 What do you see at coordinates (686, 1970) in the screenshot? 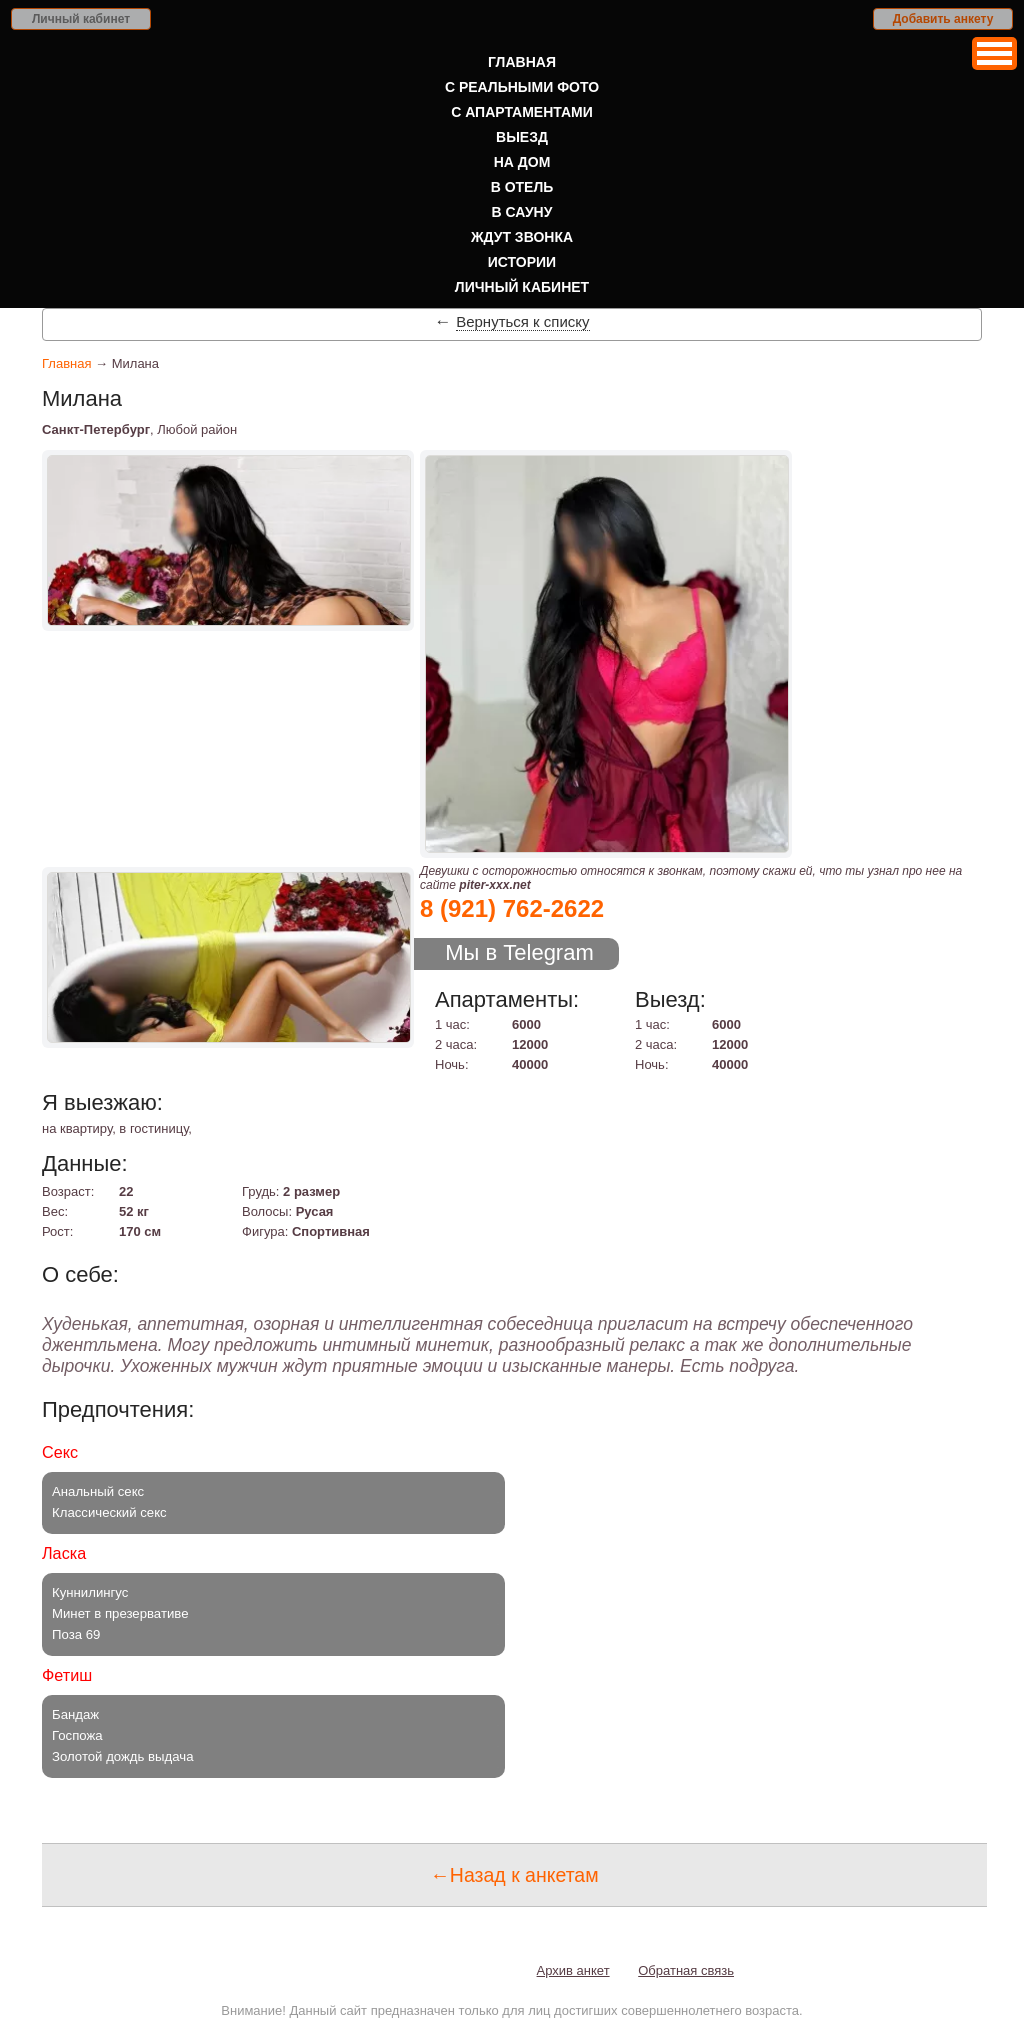
I see `Обратная связь` at bounding box center [686, 1970].